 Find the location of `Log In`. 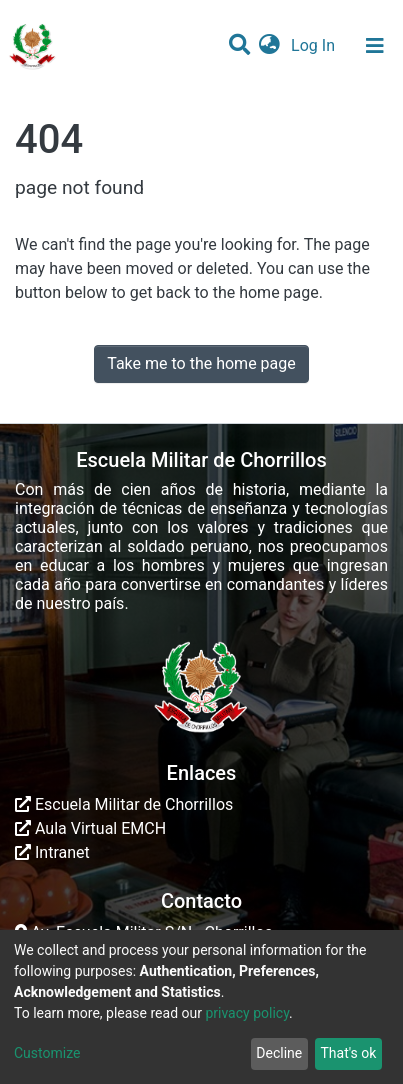

Log In is located at coordinates (315, 45).